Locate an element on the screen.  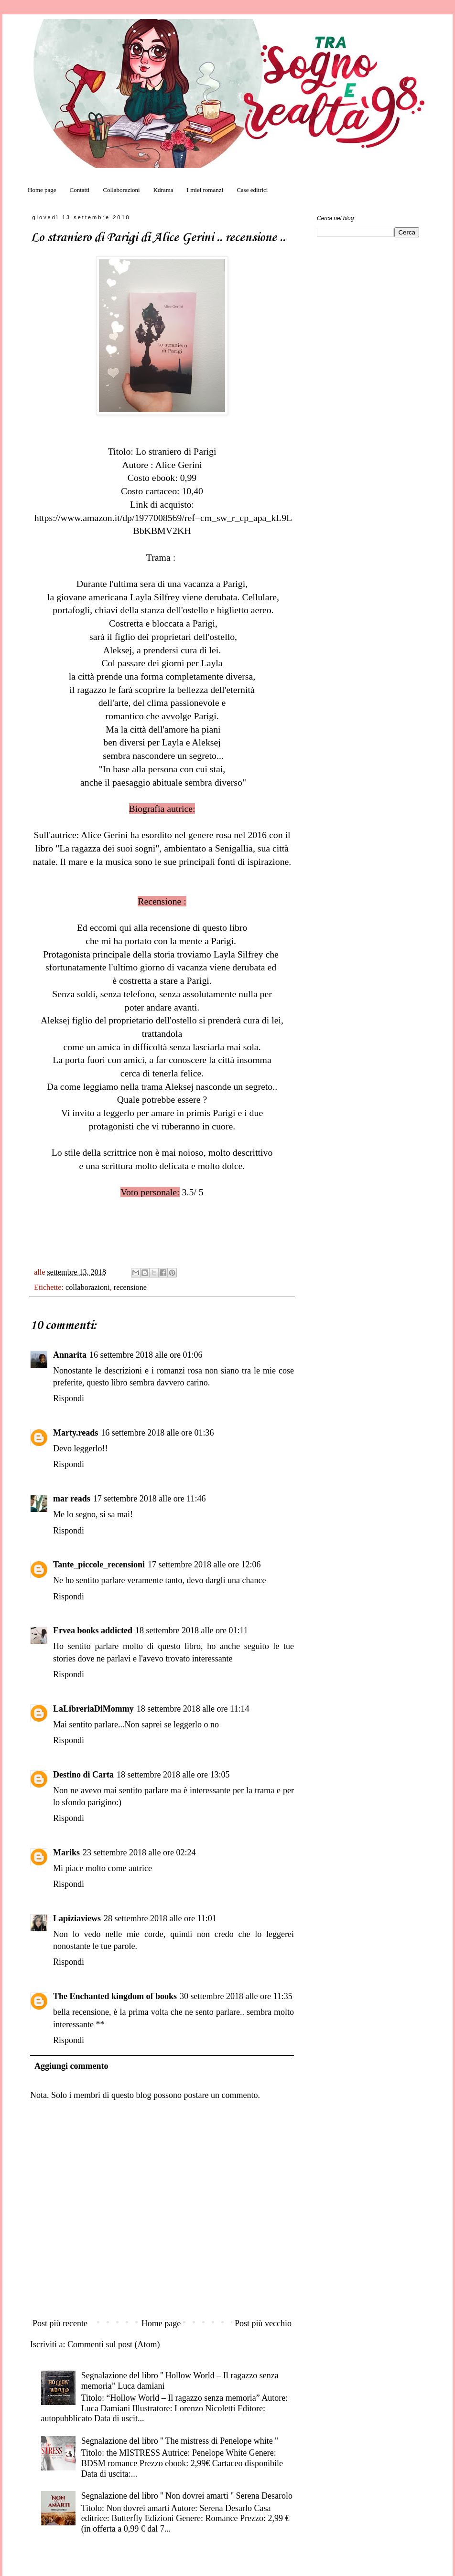
17 settembre 2018 alle ore 12:06 is located at coordinates (204, 1564).